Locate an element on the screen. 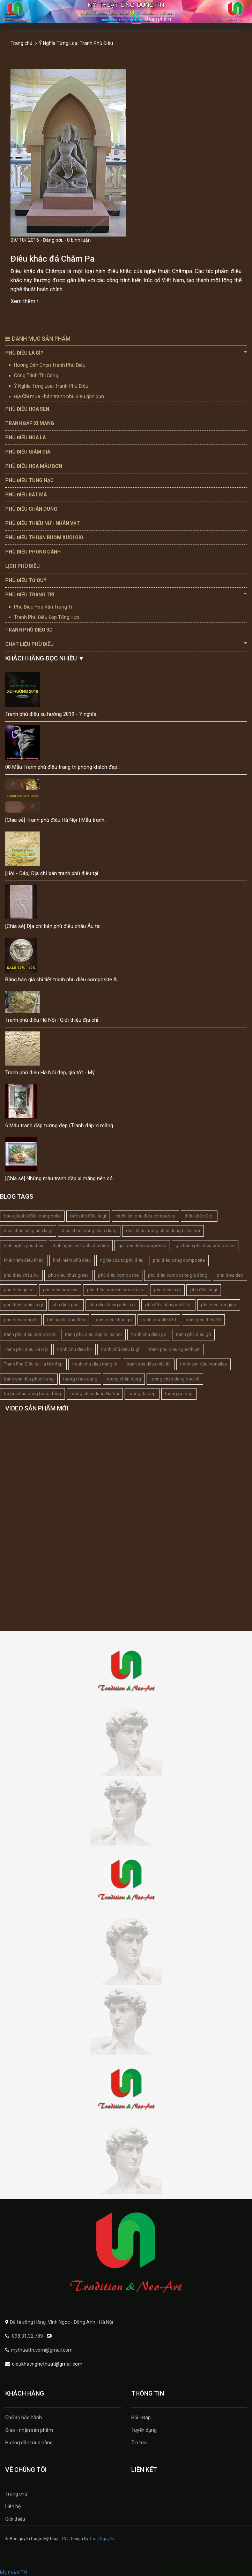 The image size is (252, 2576). tranh phu dieu trang tri is located at coordinates (94, 1364).